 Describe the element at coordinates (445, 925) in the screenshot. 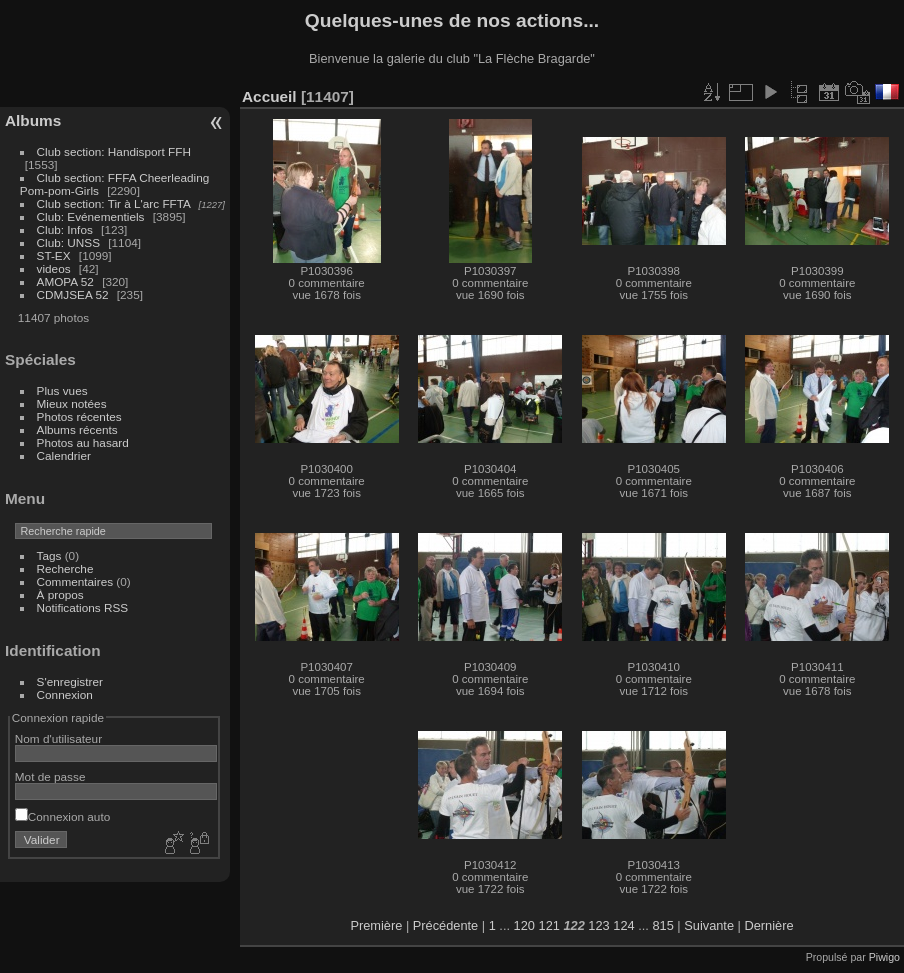

I see `Précédente` at that location.